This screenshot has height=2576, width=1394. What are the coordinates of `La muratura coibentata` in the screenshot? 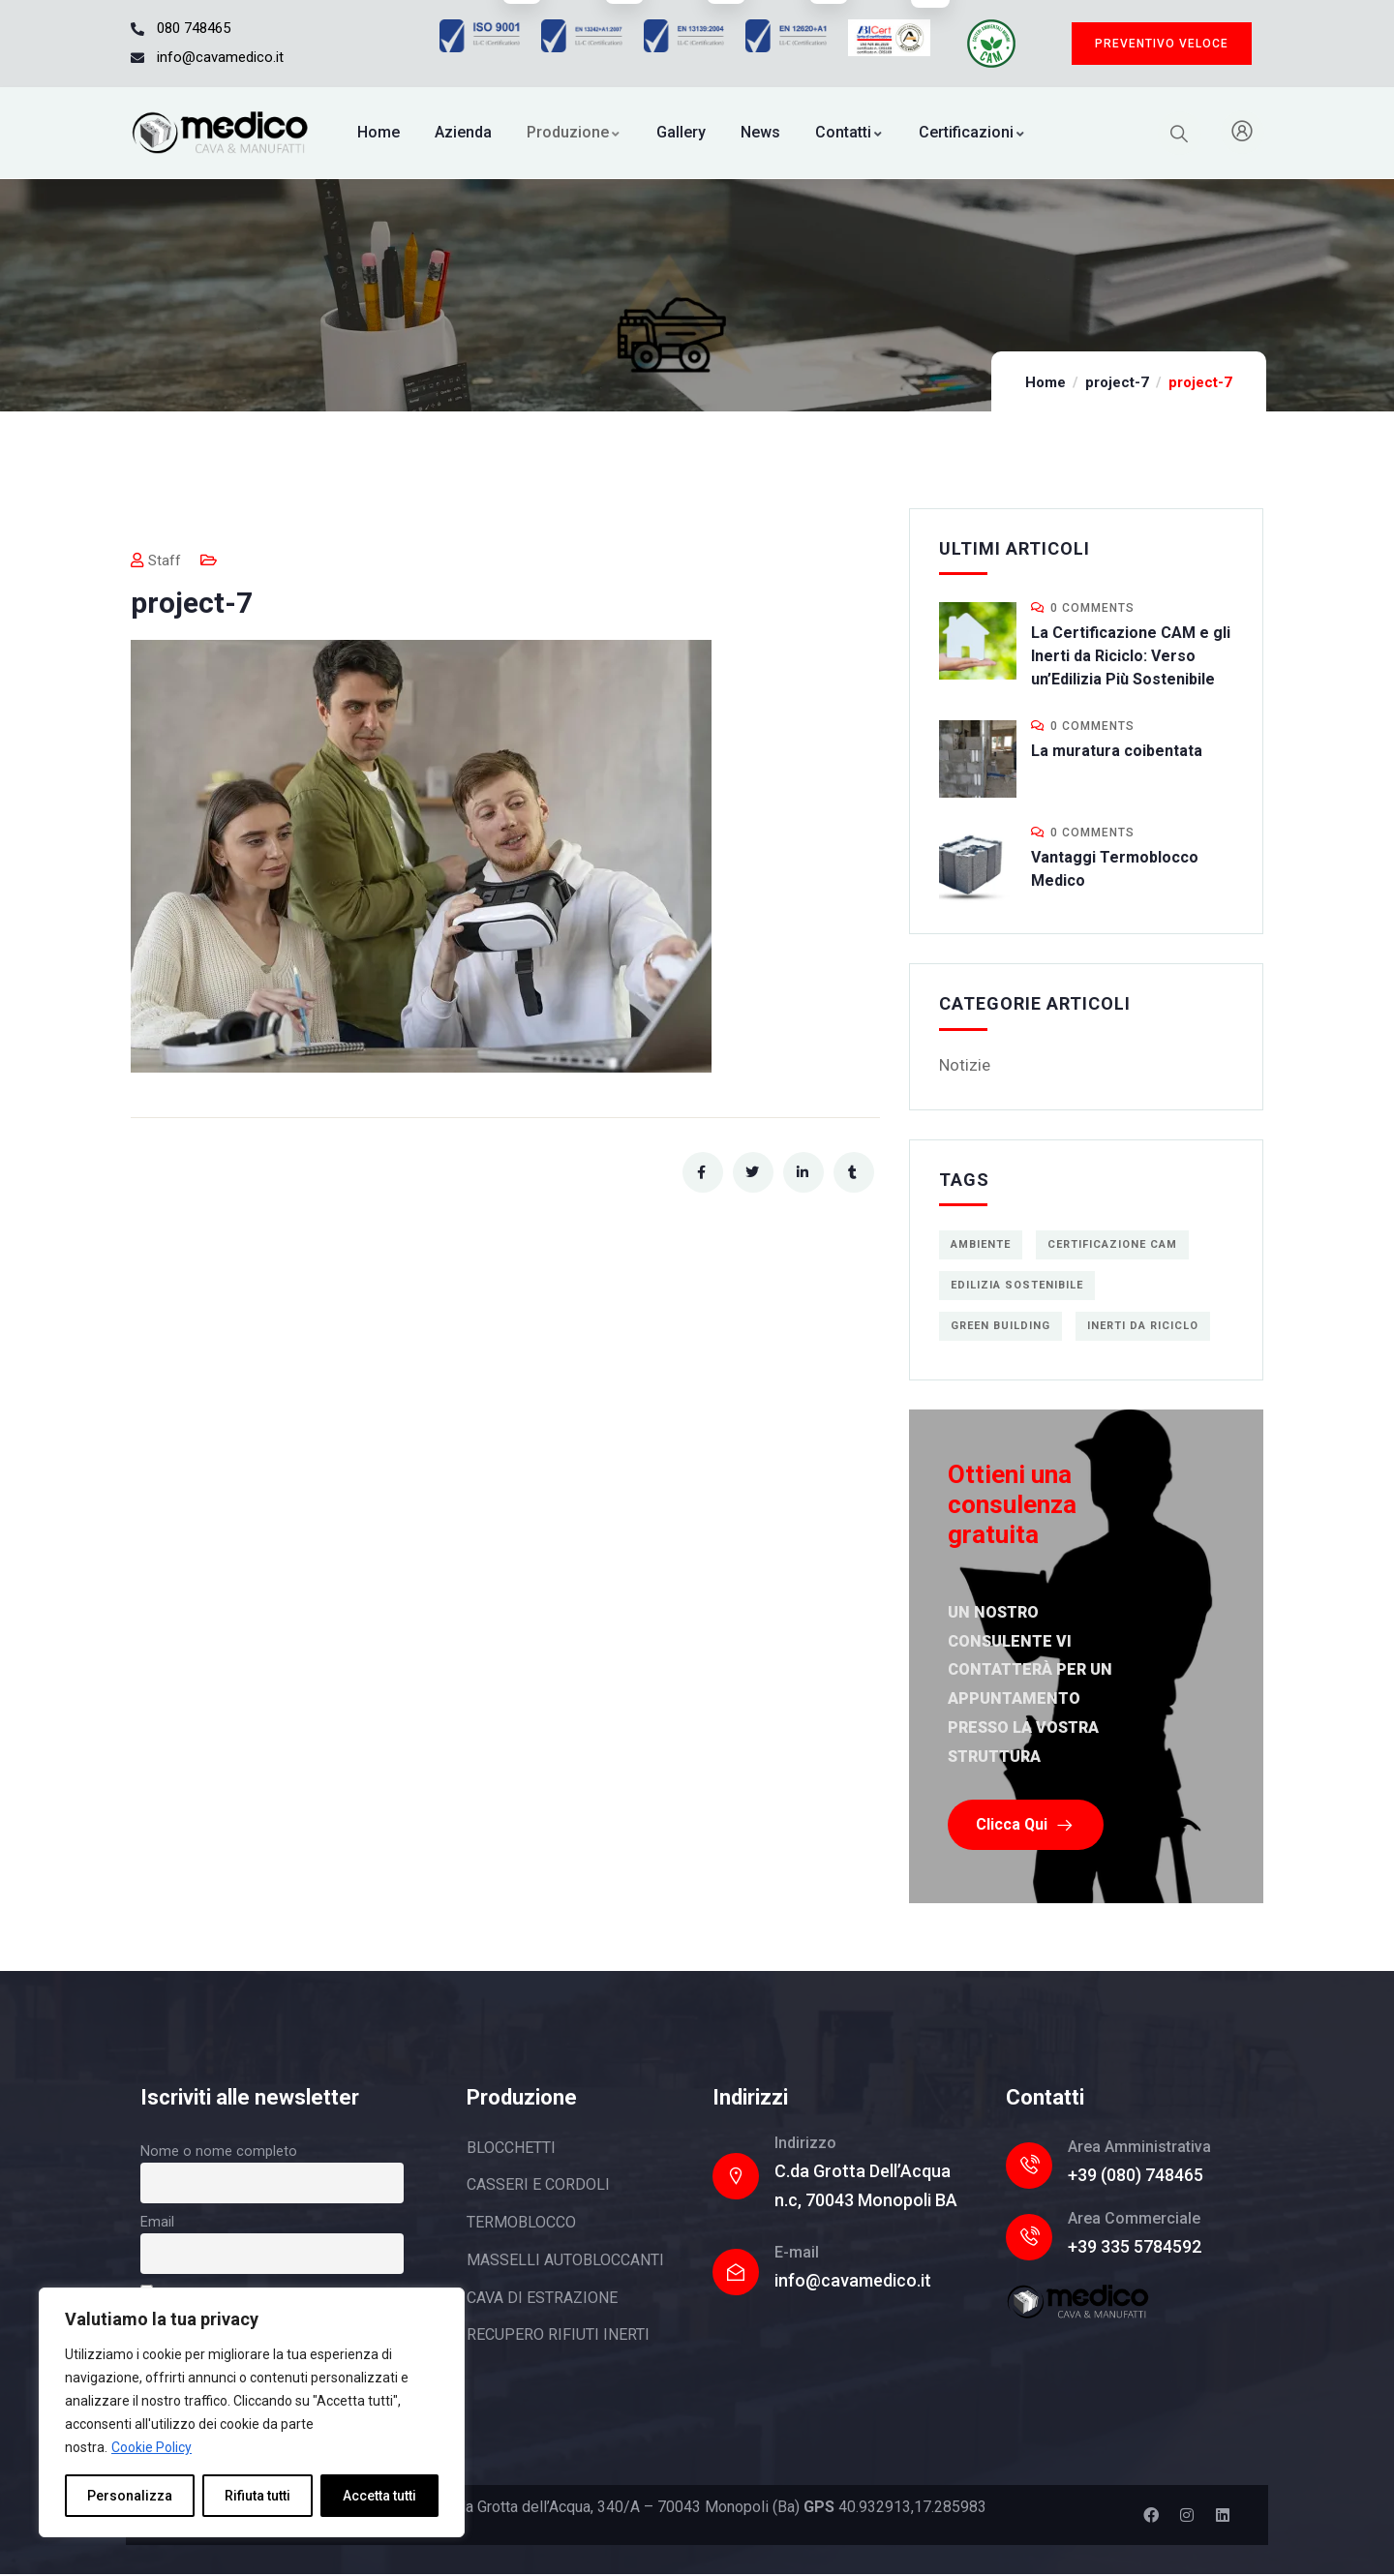 It's located at (1116, 751).